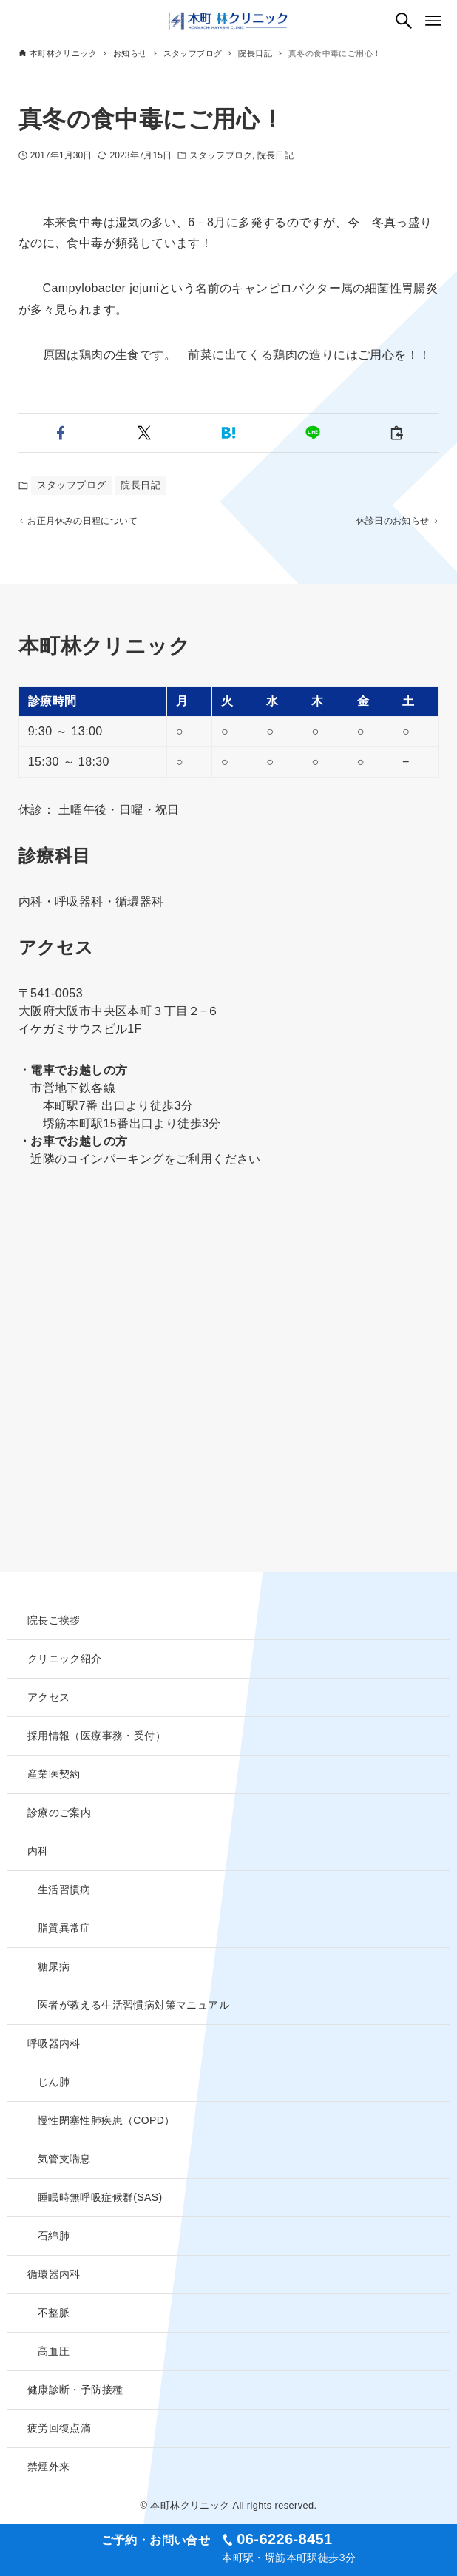  What do you see at coordinates (60, 432) in the screenshot?
I see `[button]` at bounding box center [60, 432].